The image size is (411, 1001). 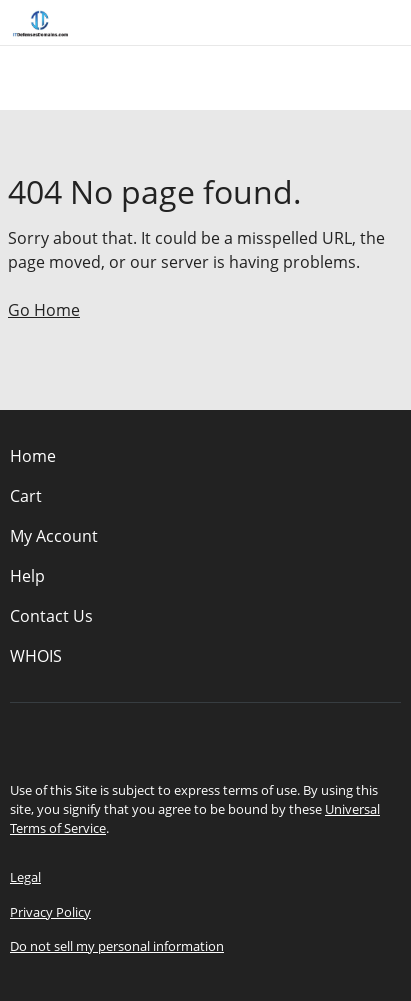 What do you see at coordinates (25, 877) in the screenshot?
I see `Legal` at bounding box center [25, 877].